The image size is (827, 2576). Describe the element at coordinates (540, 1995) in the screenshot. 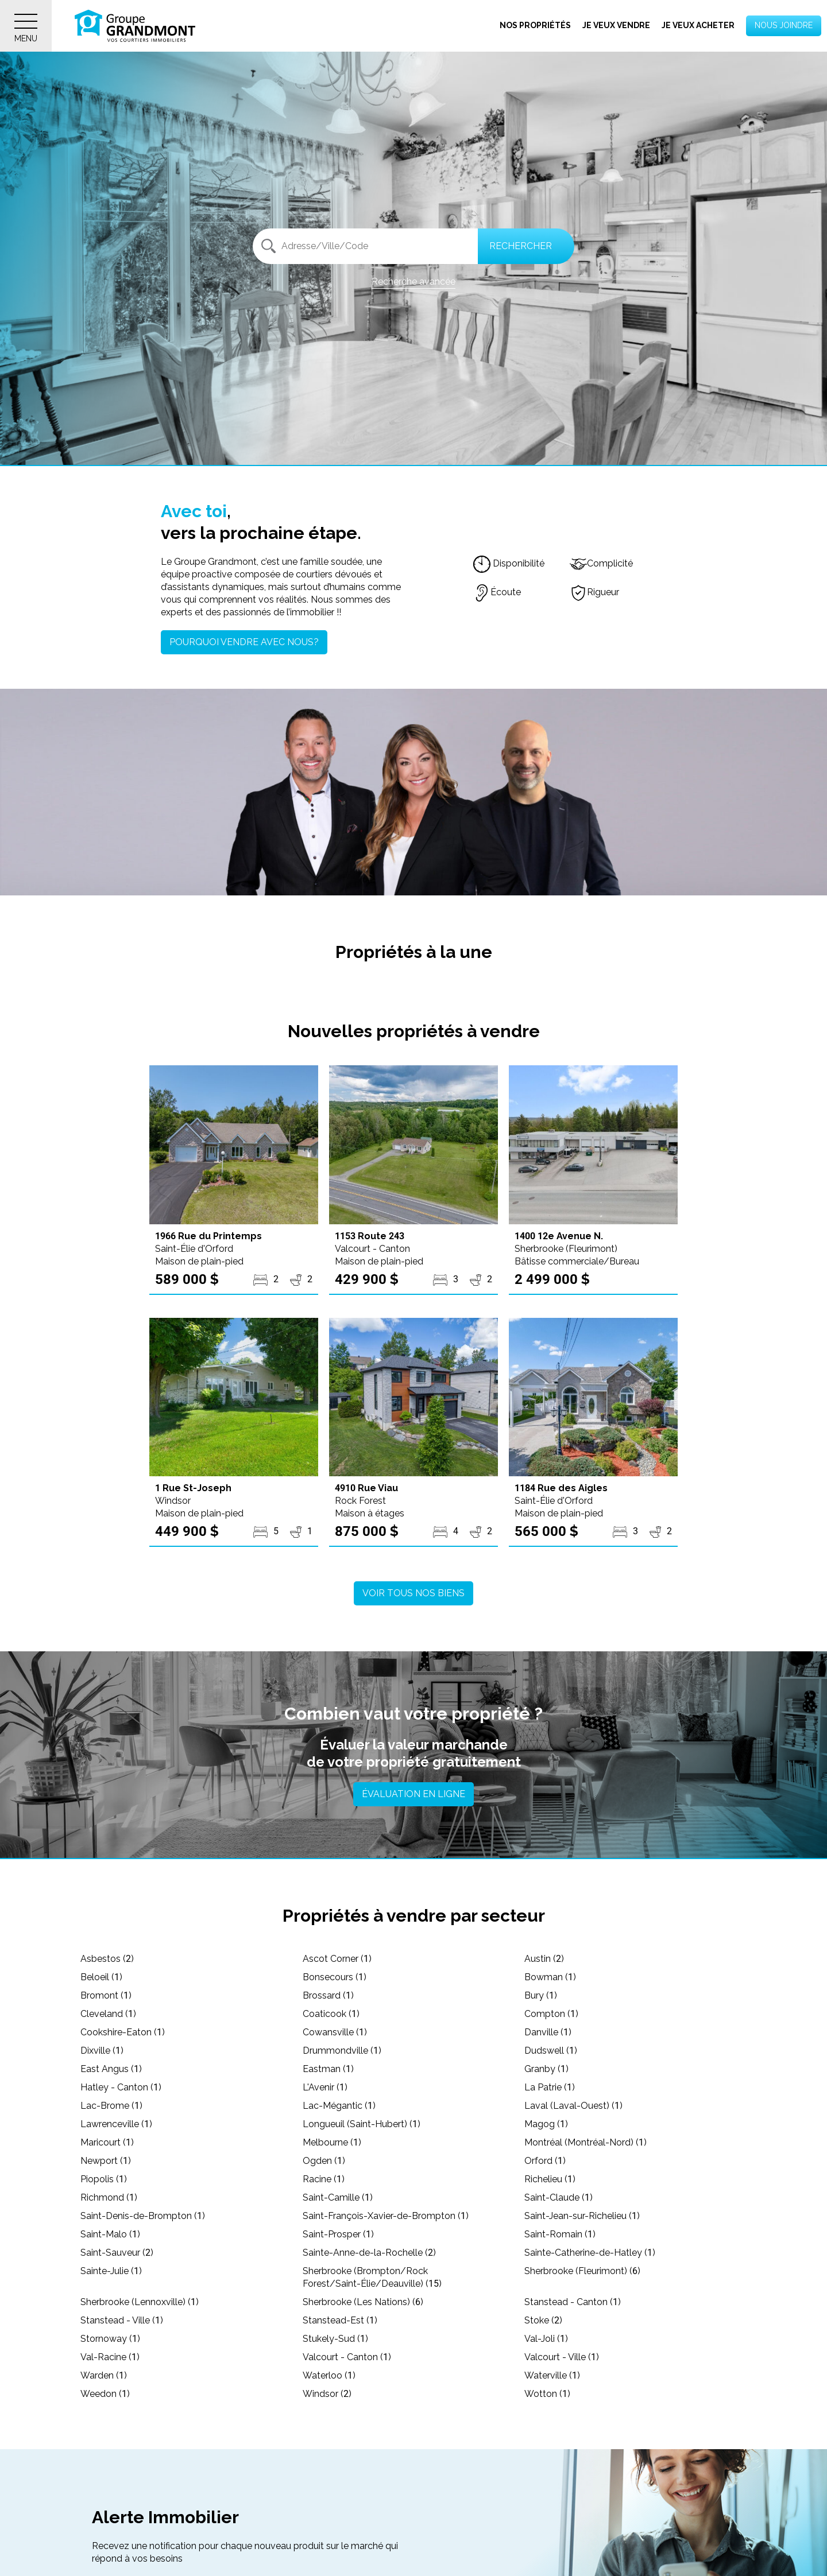

I see `Bury` at that location.